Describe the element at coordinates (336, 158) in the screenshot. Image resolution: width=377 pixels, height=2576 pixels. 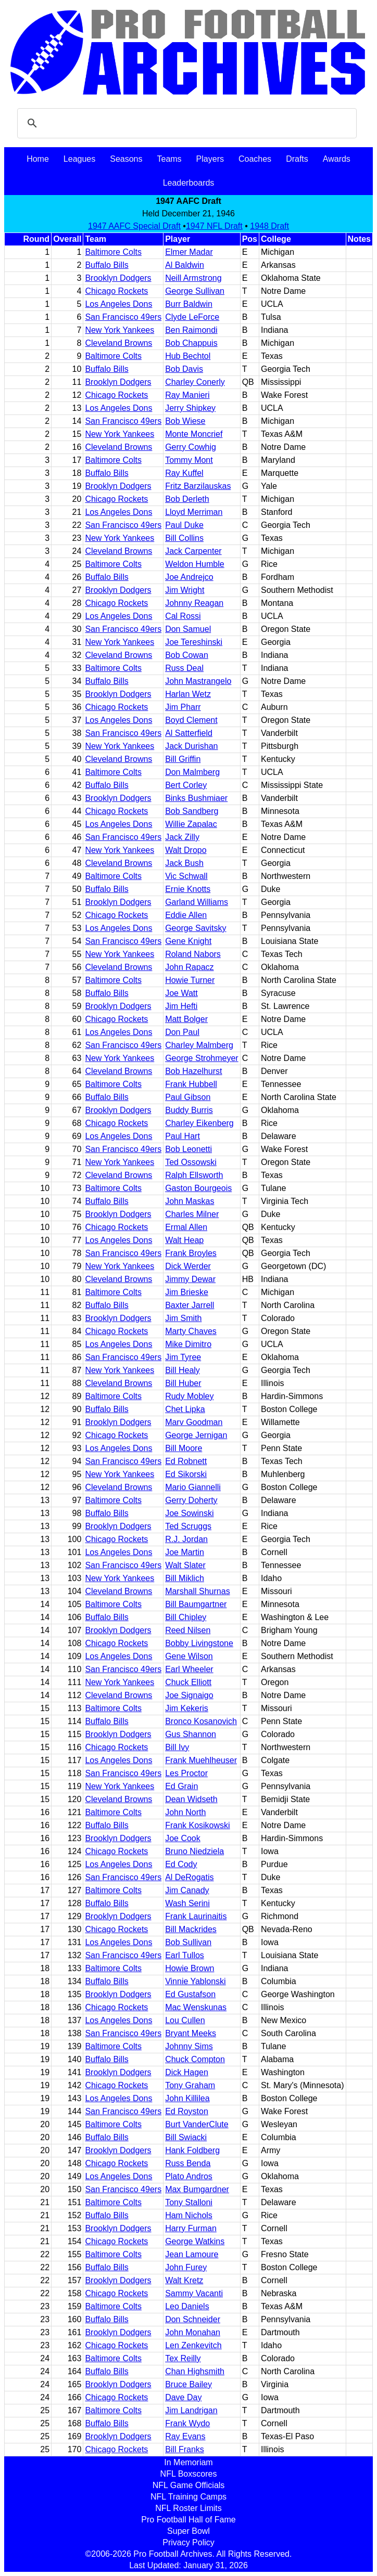
I see `Awards` at that location.